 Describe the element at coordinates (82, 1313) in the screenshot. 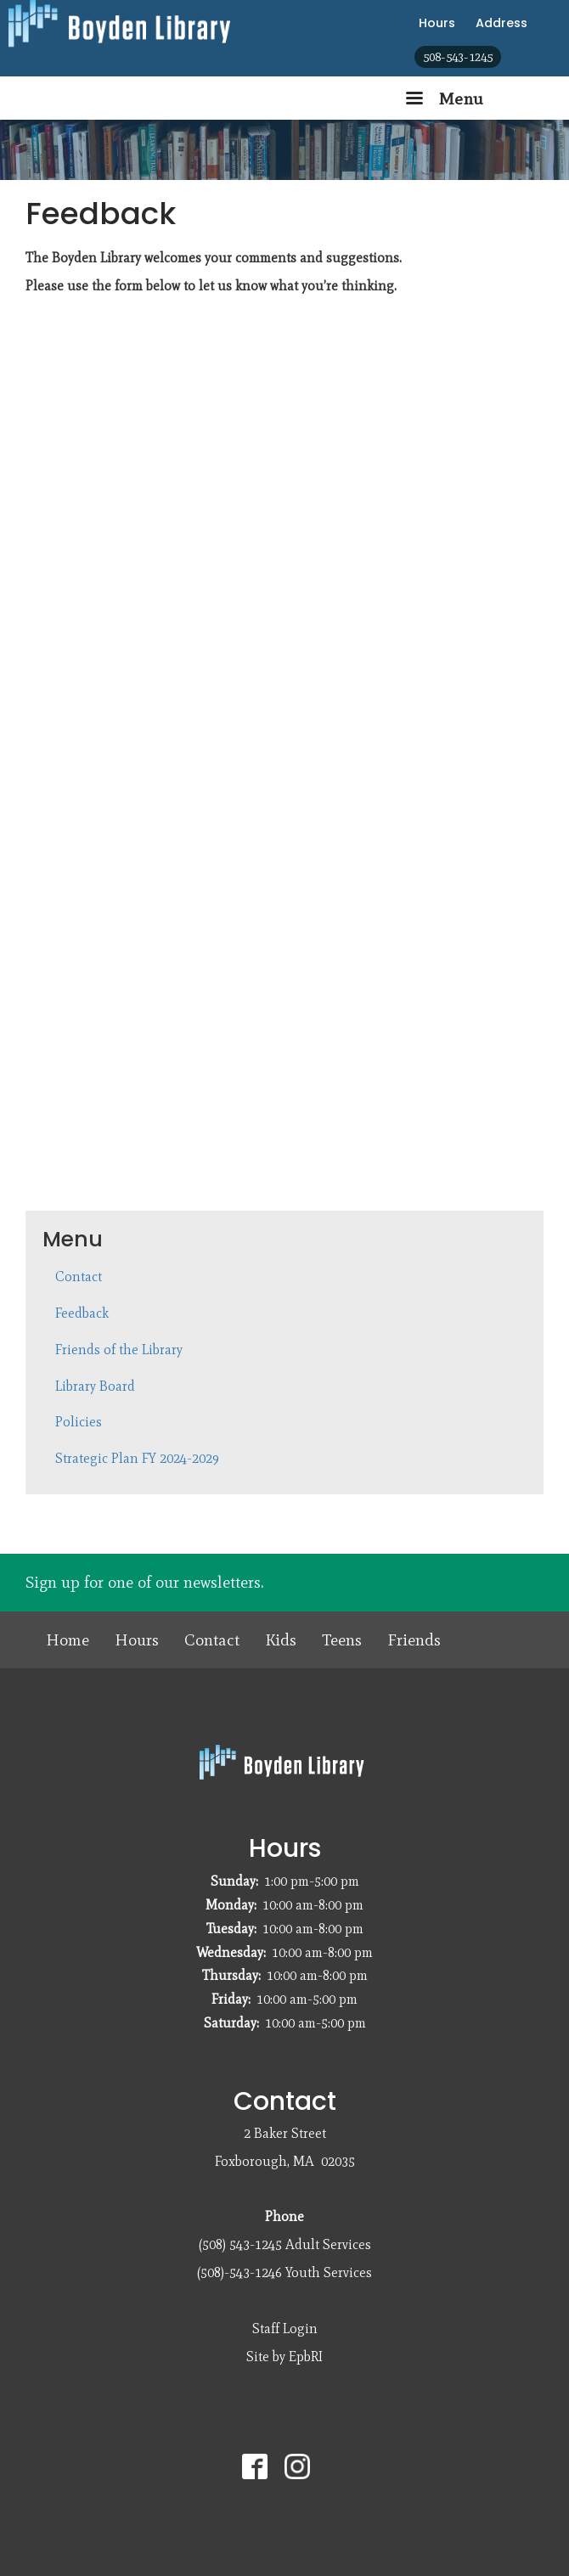

I see `Feedback` at that location.